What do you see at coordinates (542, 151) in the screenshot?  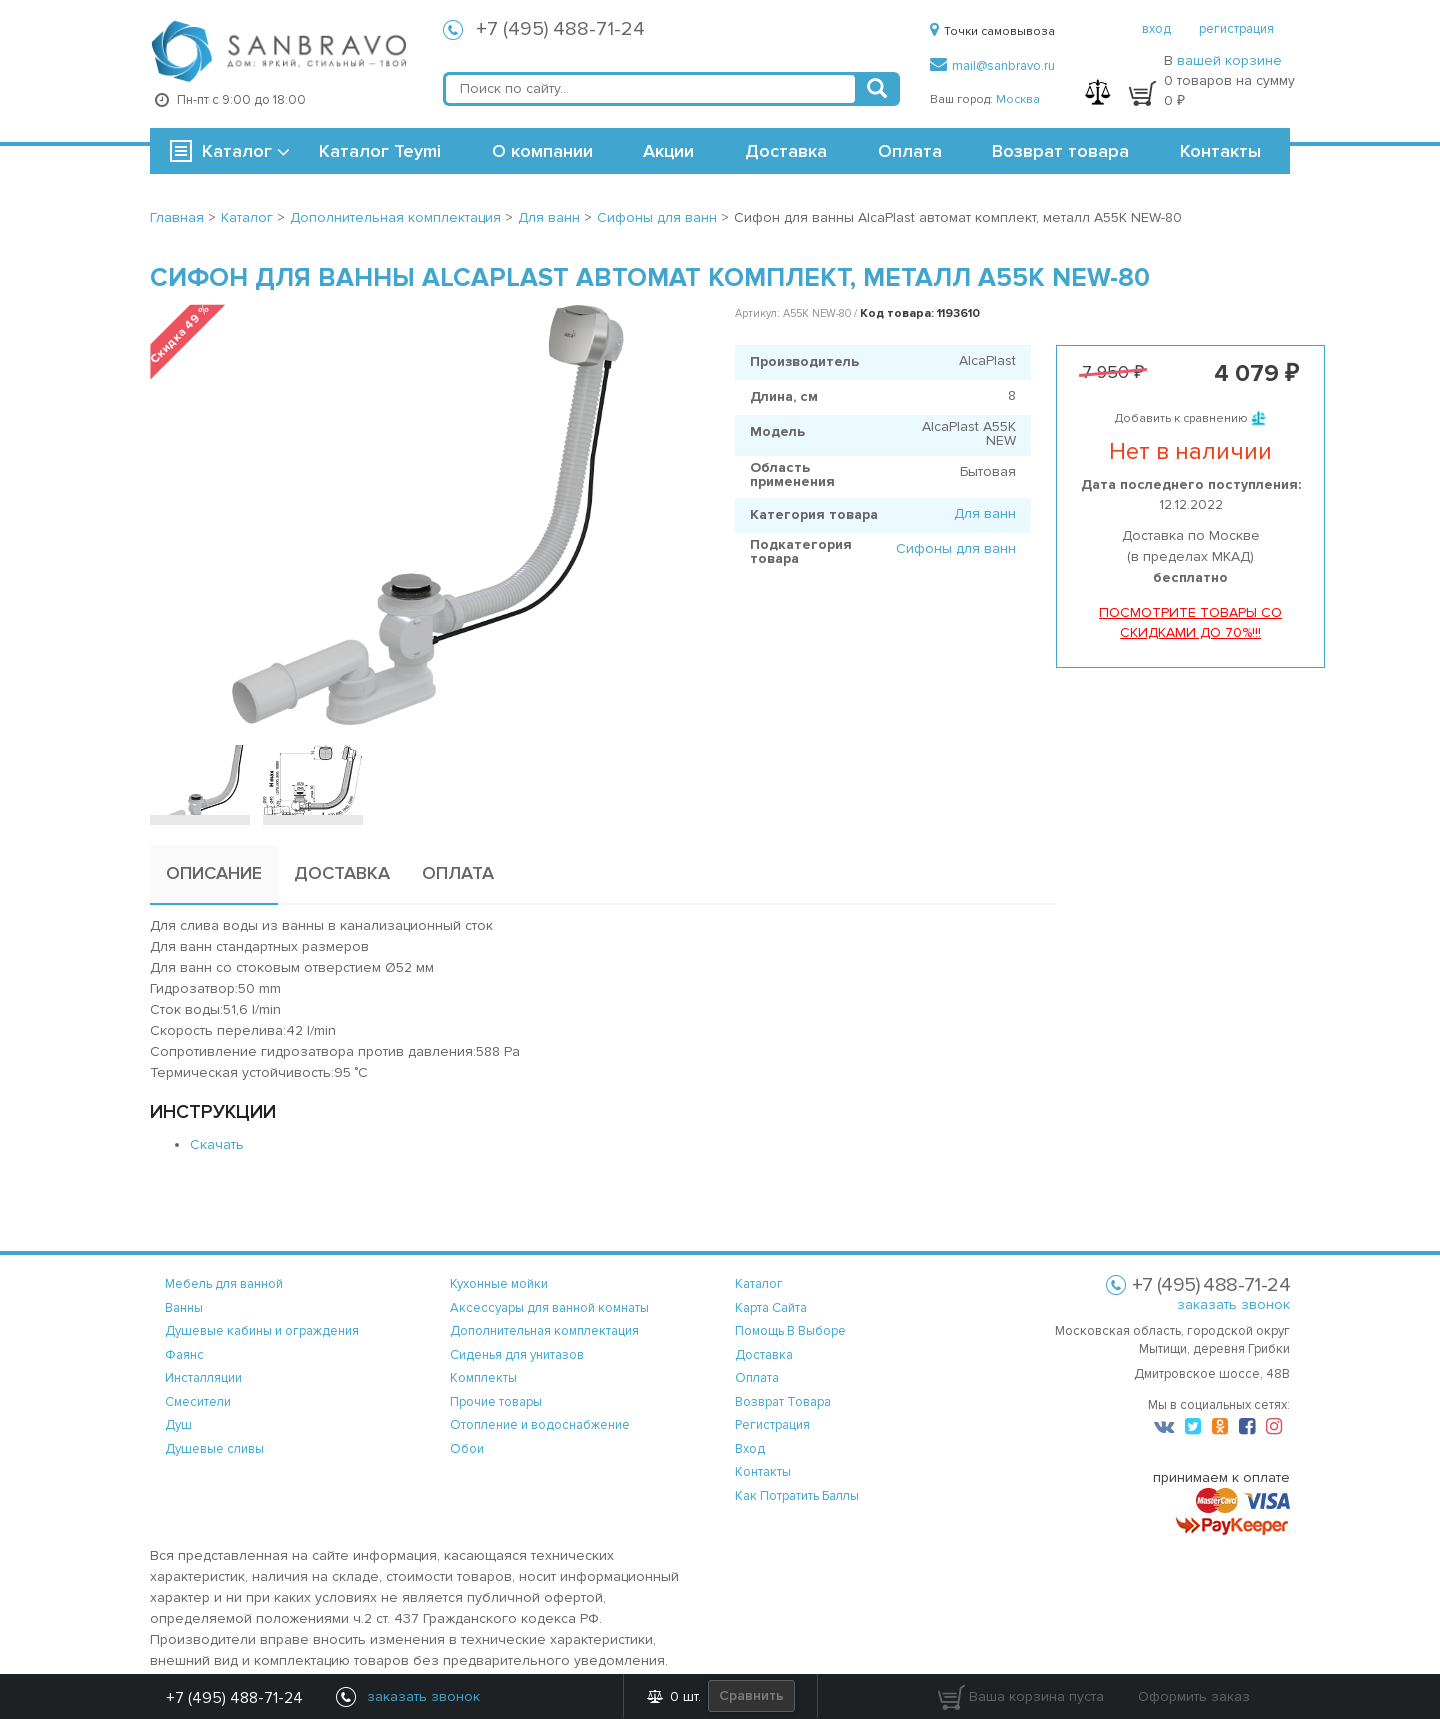 I see `О компании` at bounding box center [542, 151].